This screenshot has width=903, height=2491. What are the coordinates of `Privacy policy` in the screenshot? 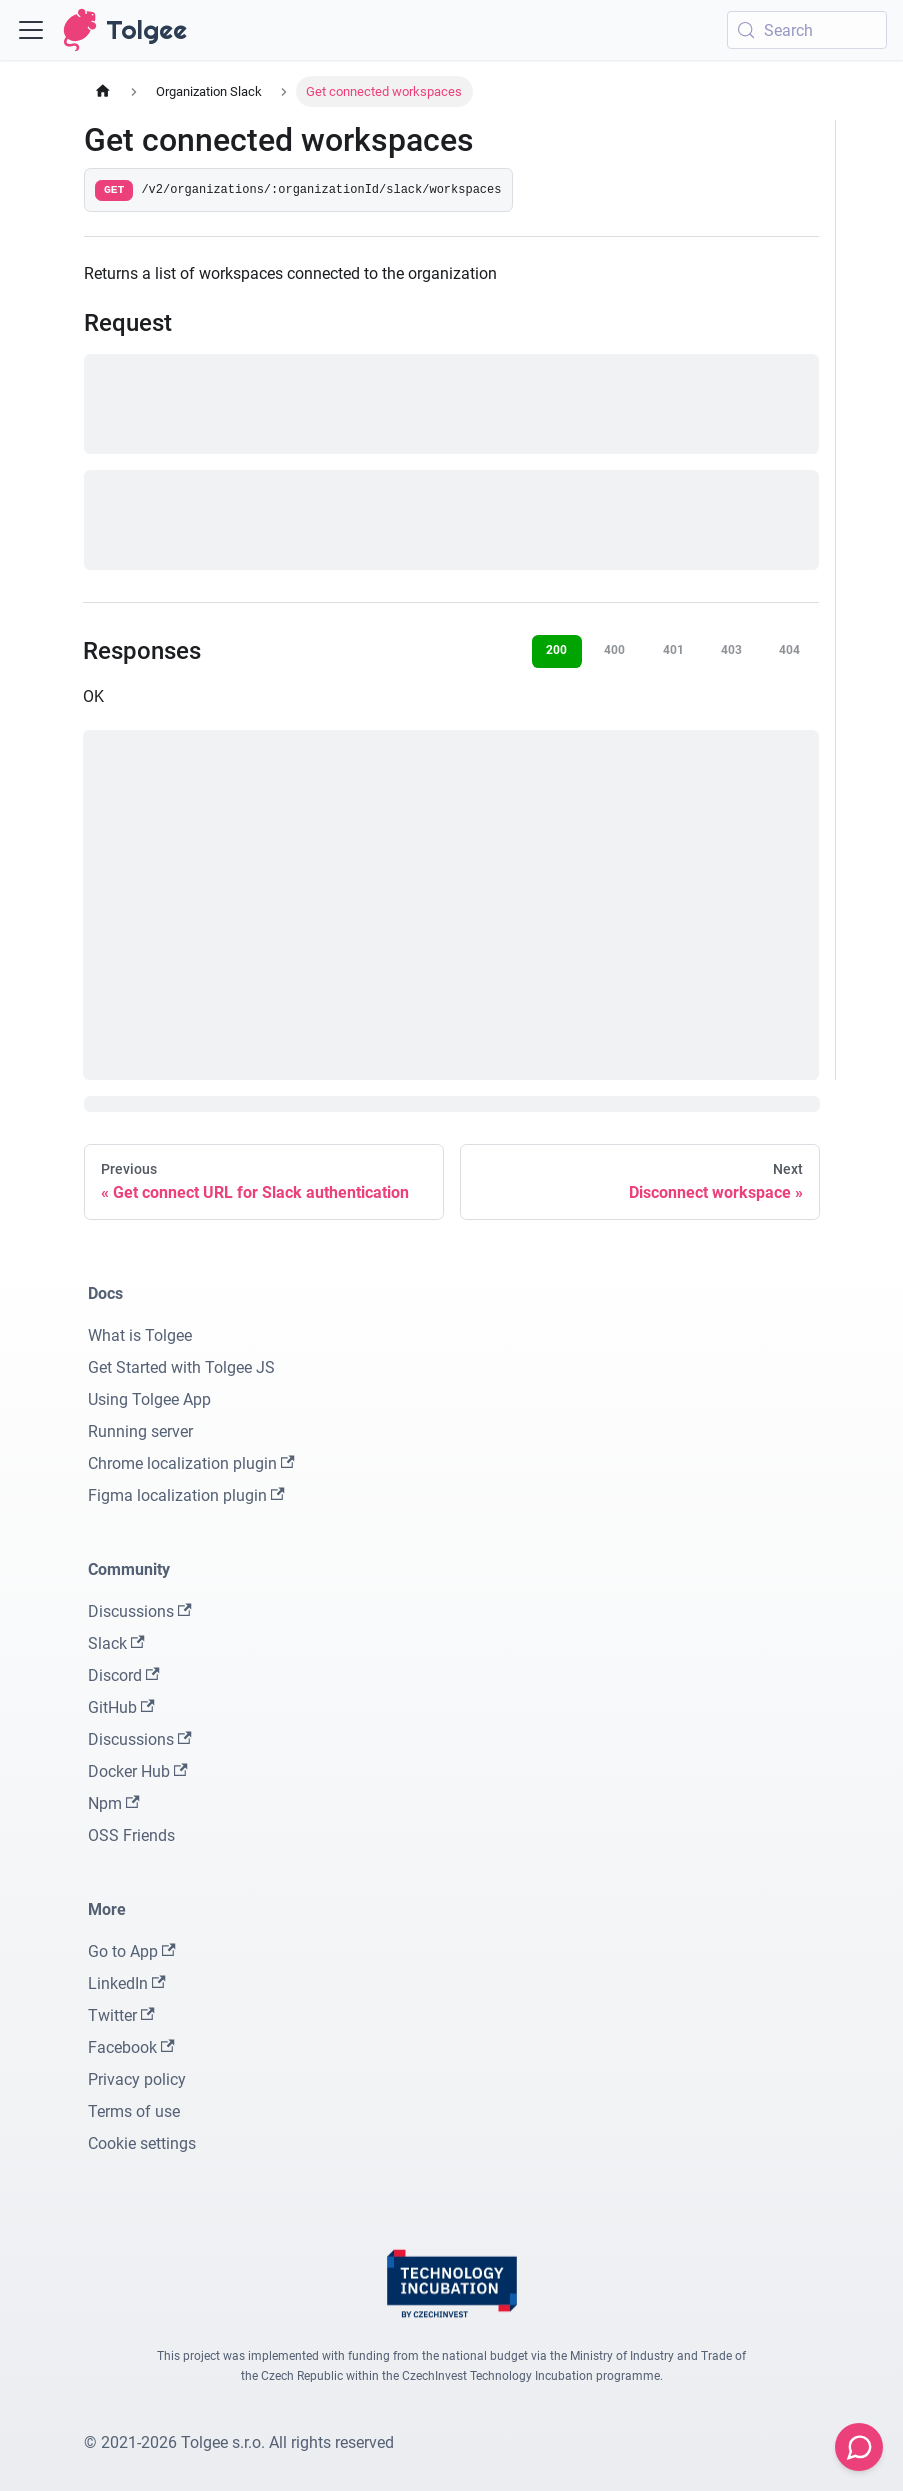 It's located at (137, 2079).